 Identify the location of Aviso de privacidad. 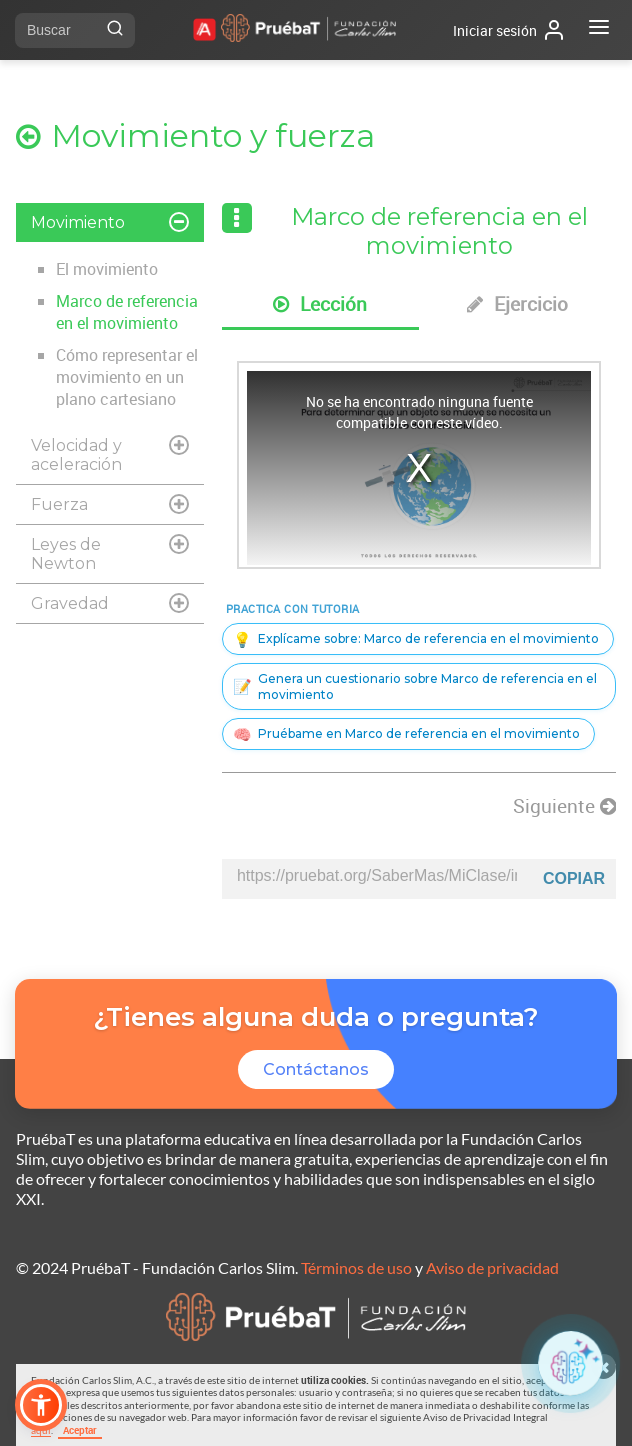
(492, 1267).